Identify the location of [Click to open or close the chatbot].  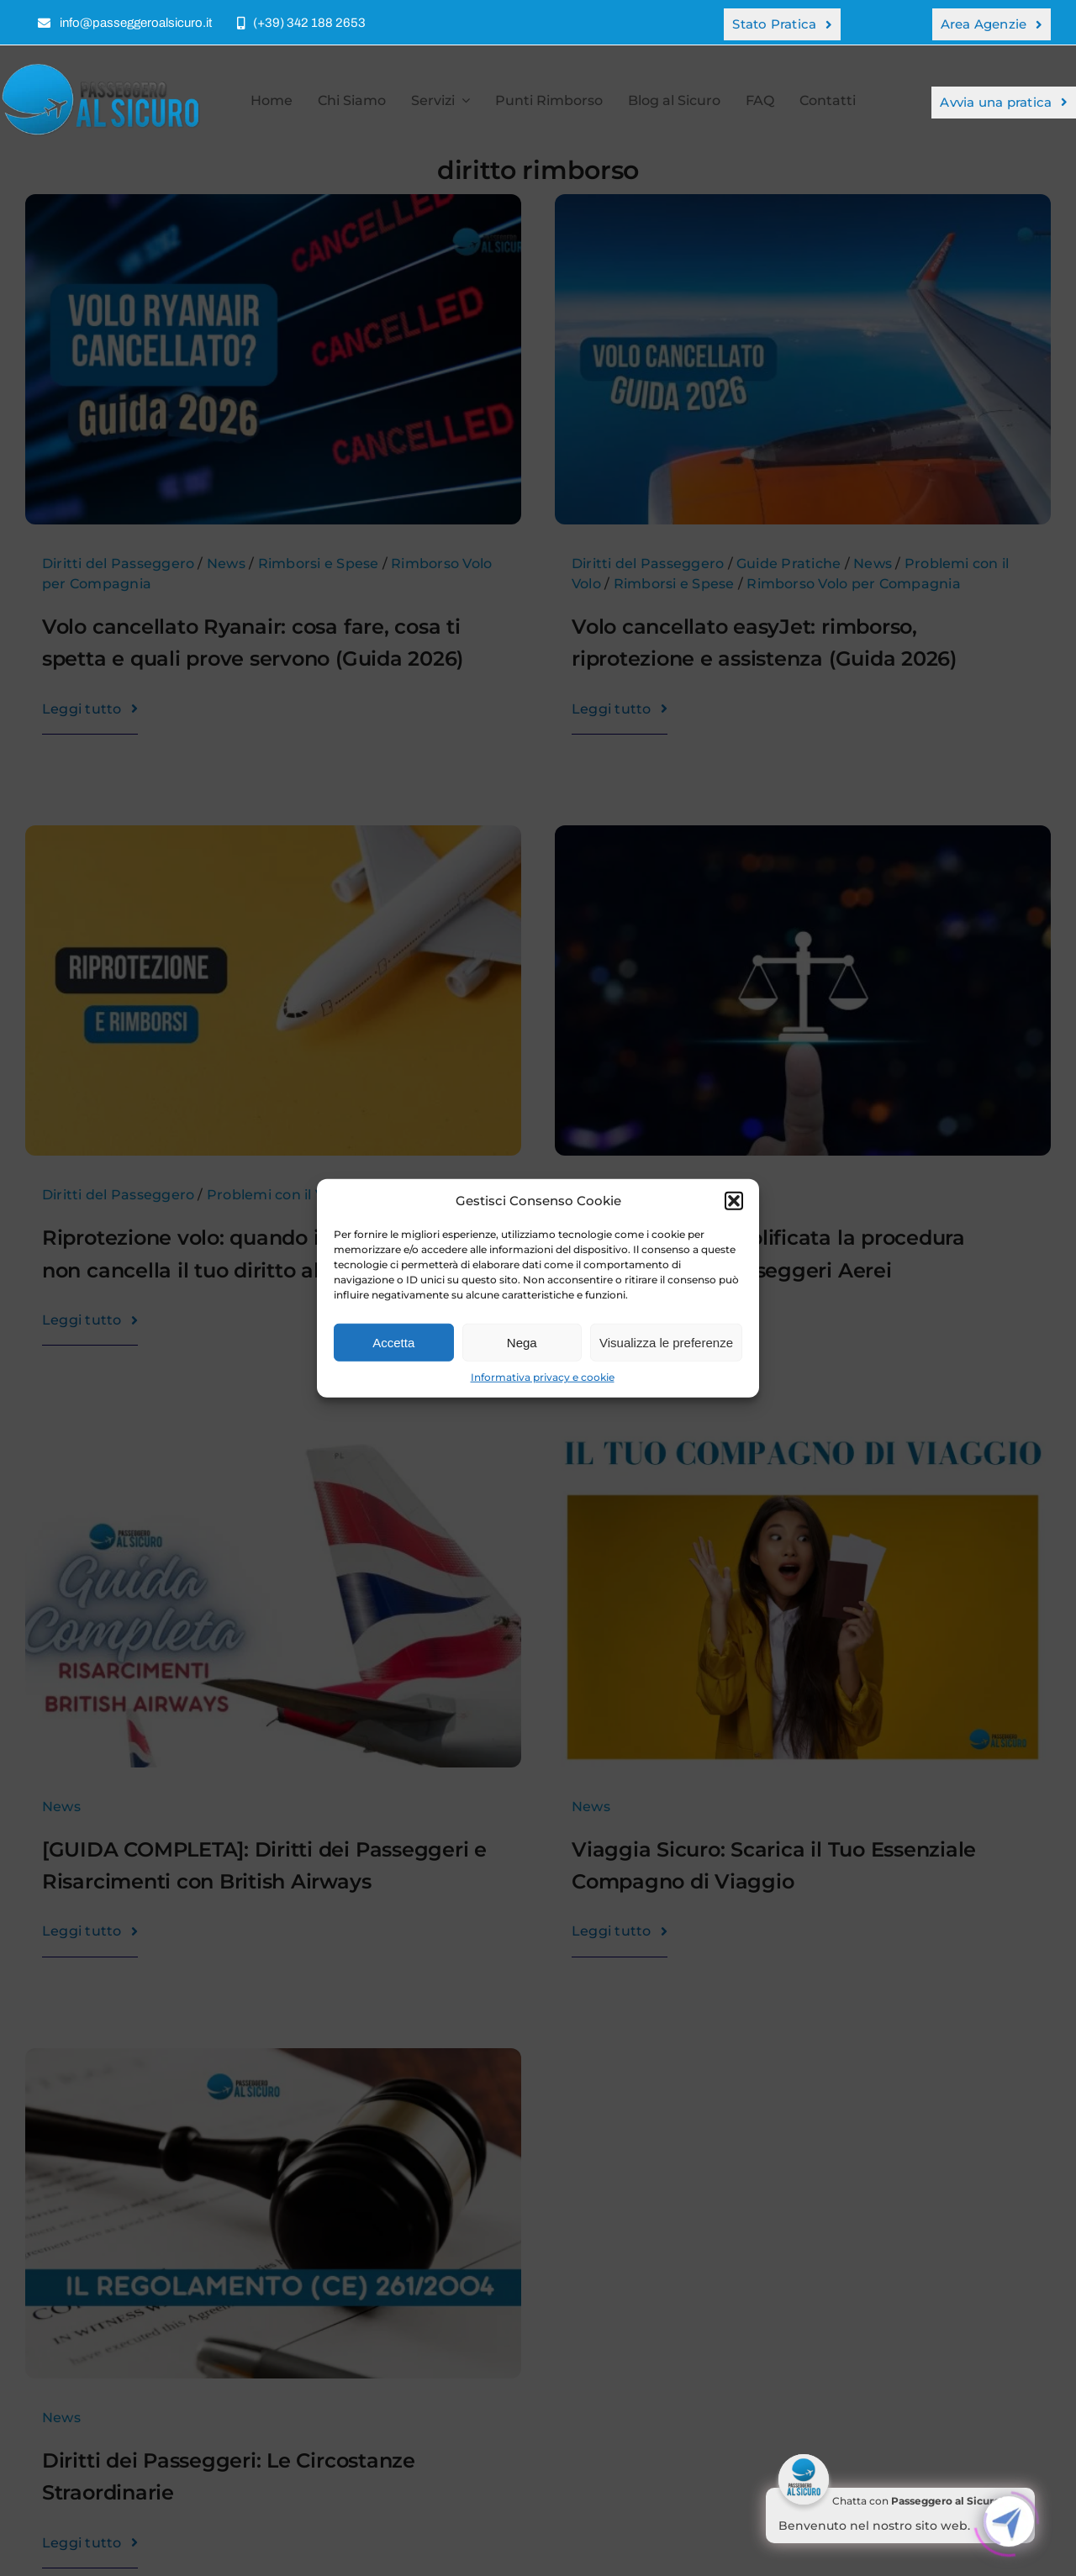
(1009, 2519).